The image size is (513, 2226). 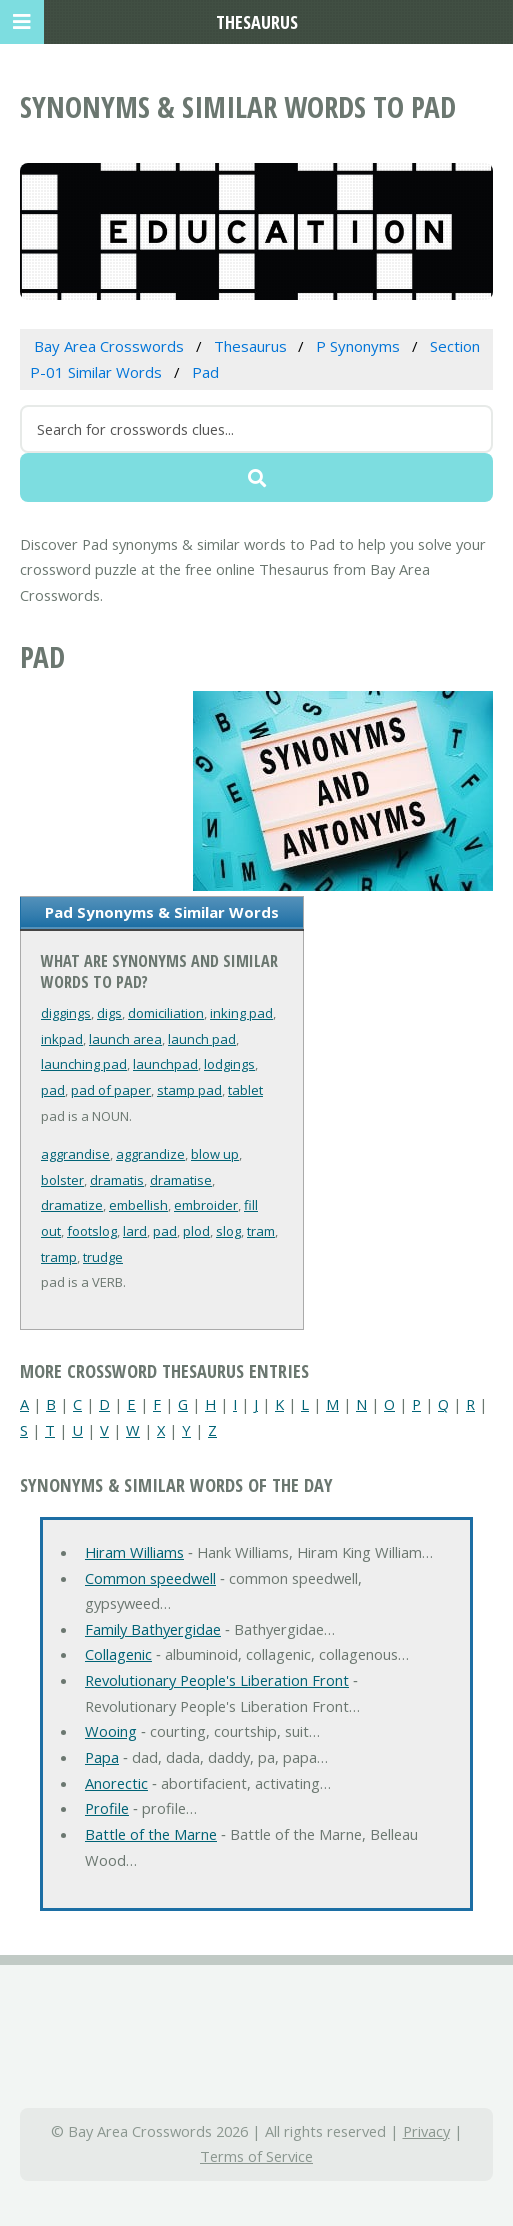 What do you see at coordinates (229, 1064) in the screenshot?
I see `lodgings` at bounding box center [229, 1064].